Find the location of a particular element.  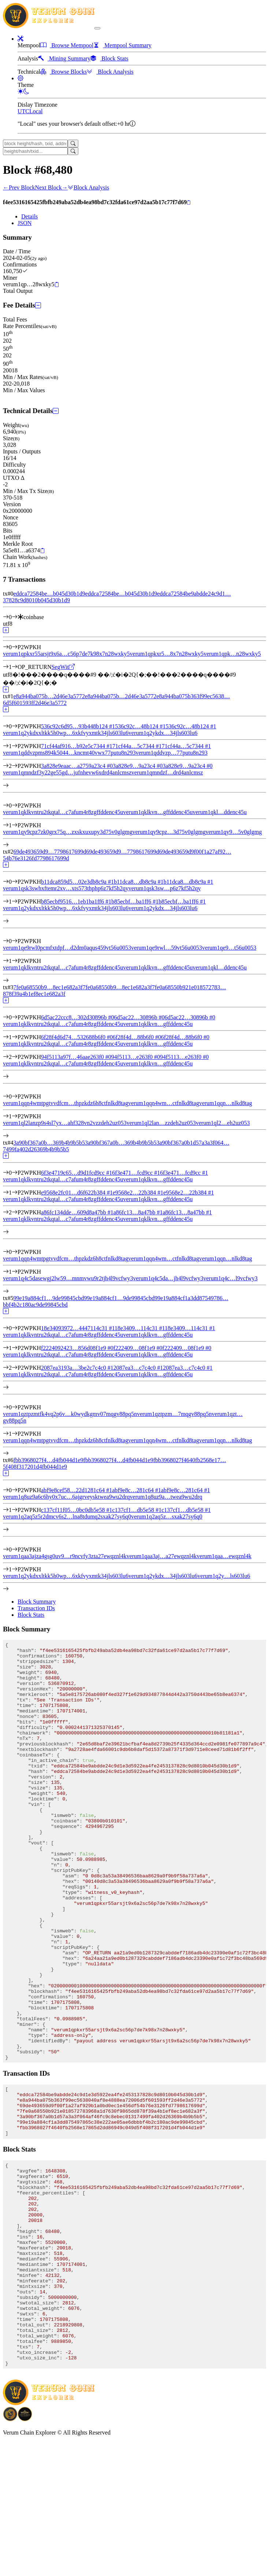

[Download BitCoinPayTrade application] is located at coordinates (10, 2552).